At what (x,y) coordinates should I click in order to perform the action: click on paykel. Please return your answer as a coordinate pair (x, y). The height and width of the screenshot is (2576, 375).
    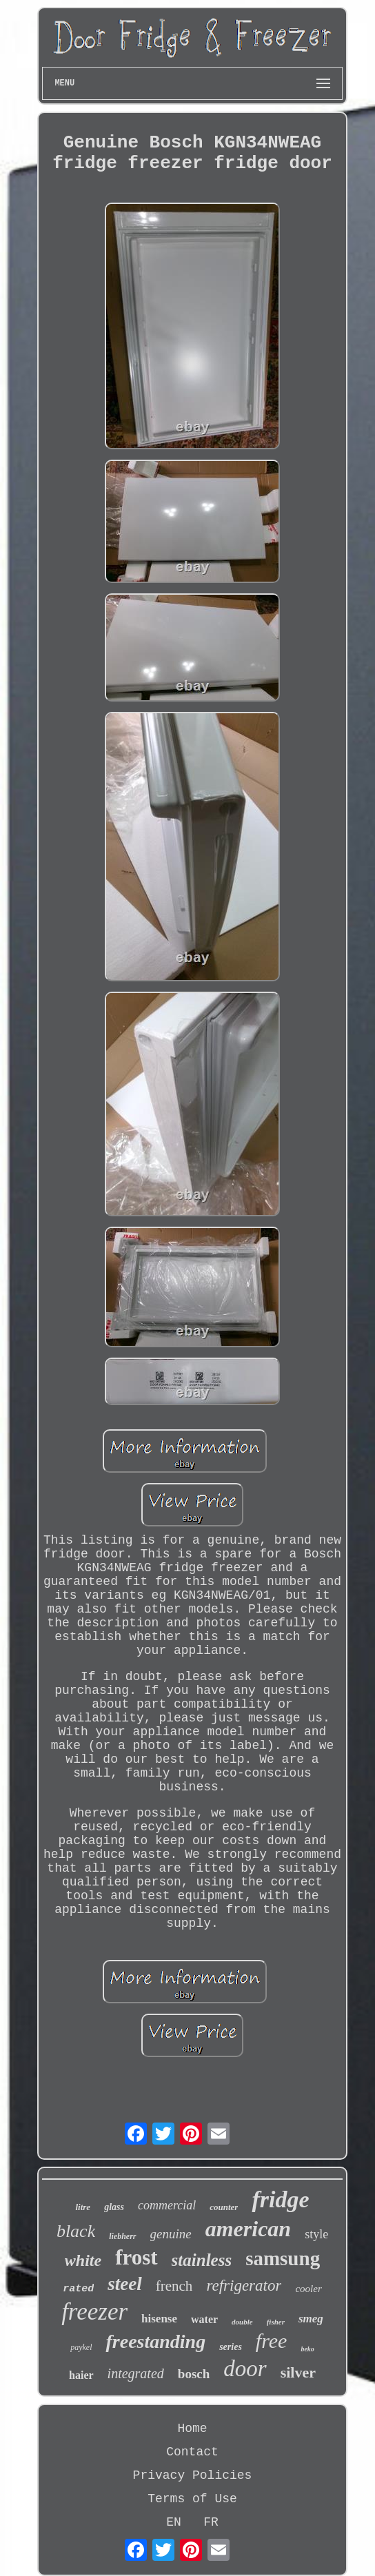
    Looking at the image, I should click on (81, 2347).